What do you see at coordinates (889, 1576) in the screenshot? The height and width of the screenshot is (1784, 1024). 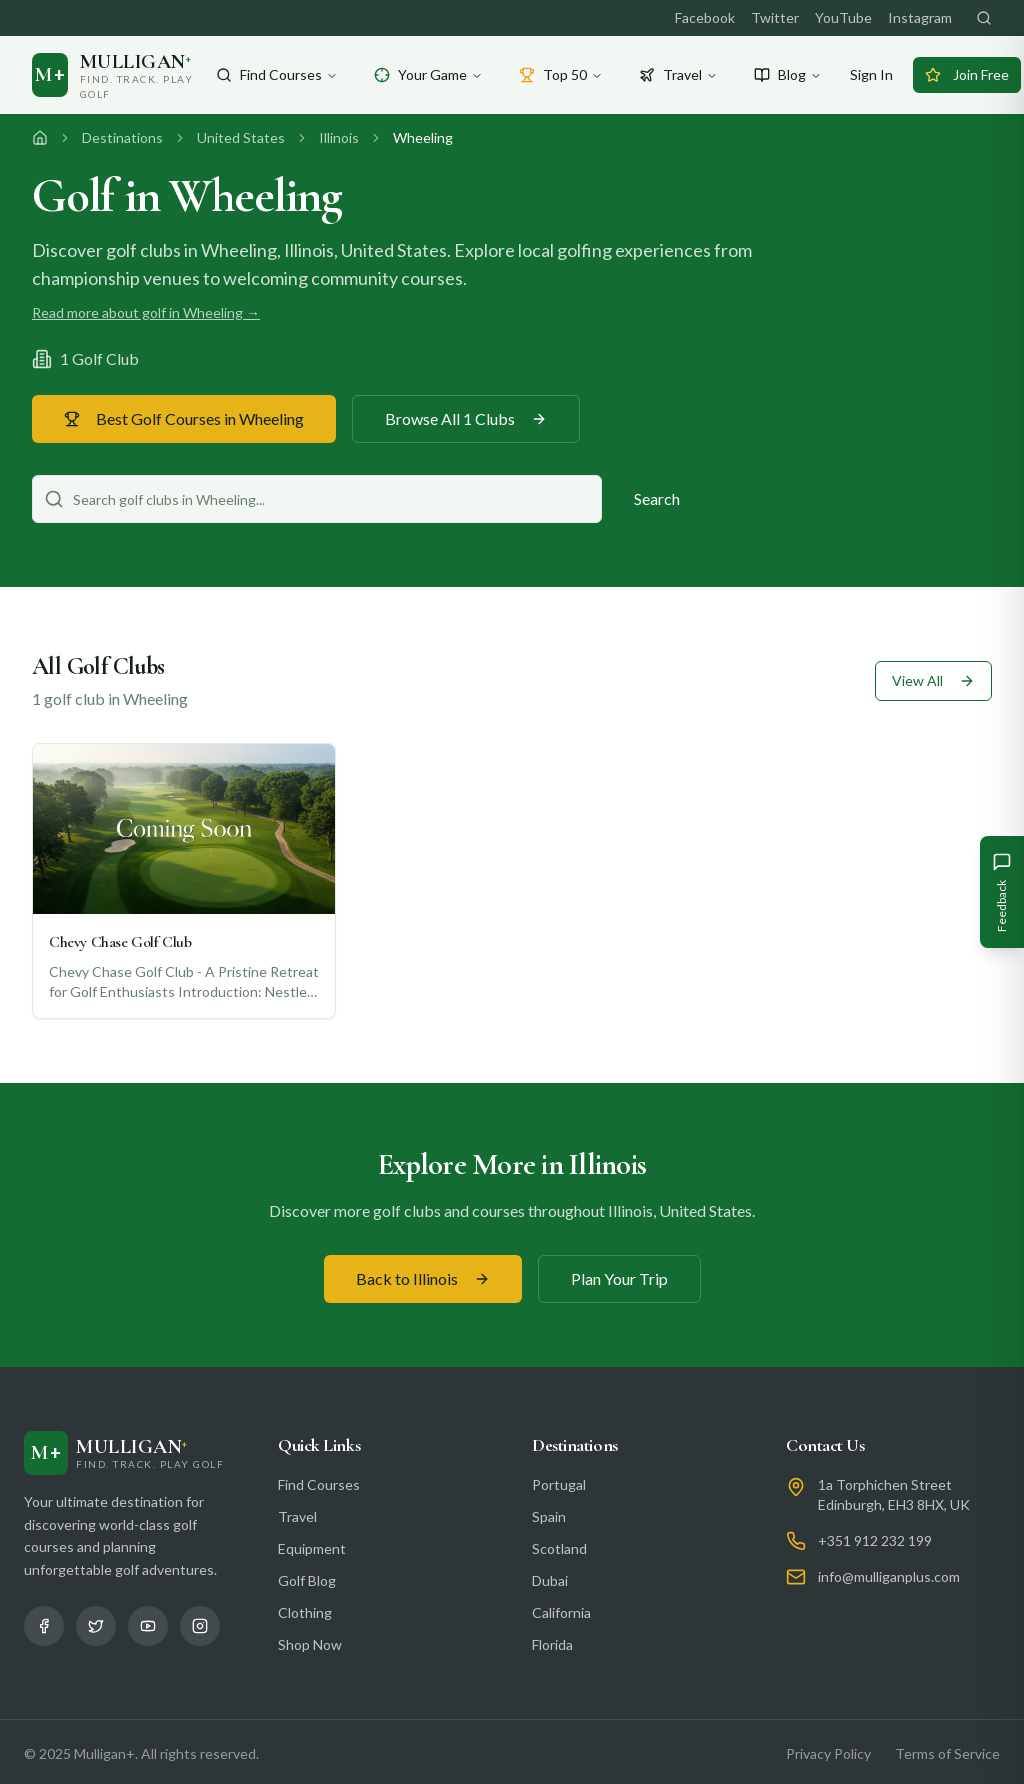 I see `info@mulliganplus.com` at bounding box center [889, 1576].